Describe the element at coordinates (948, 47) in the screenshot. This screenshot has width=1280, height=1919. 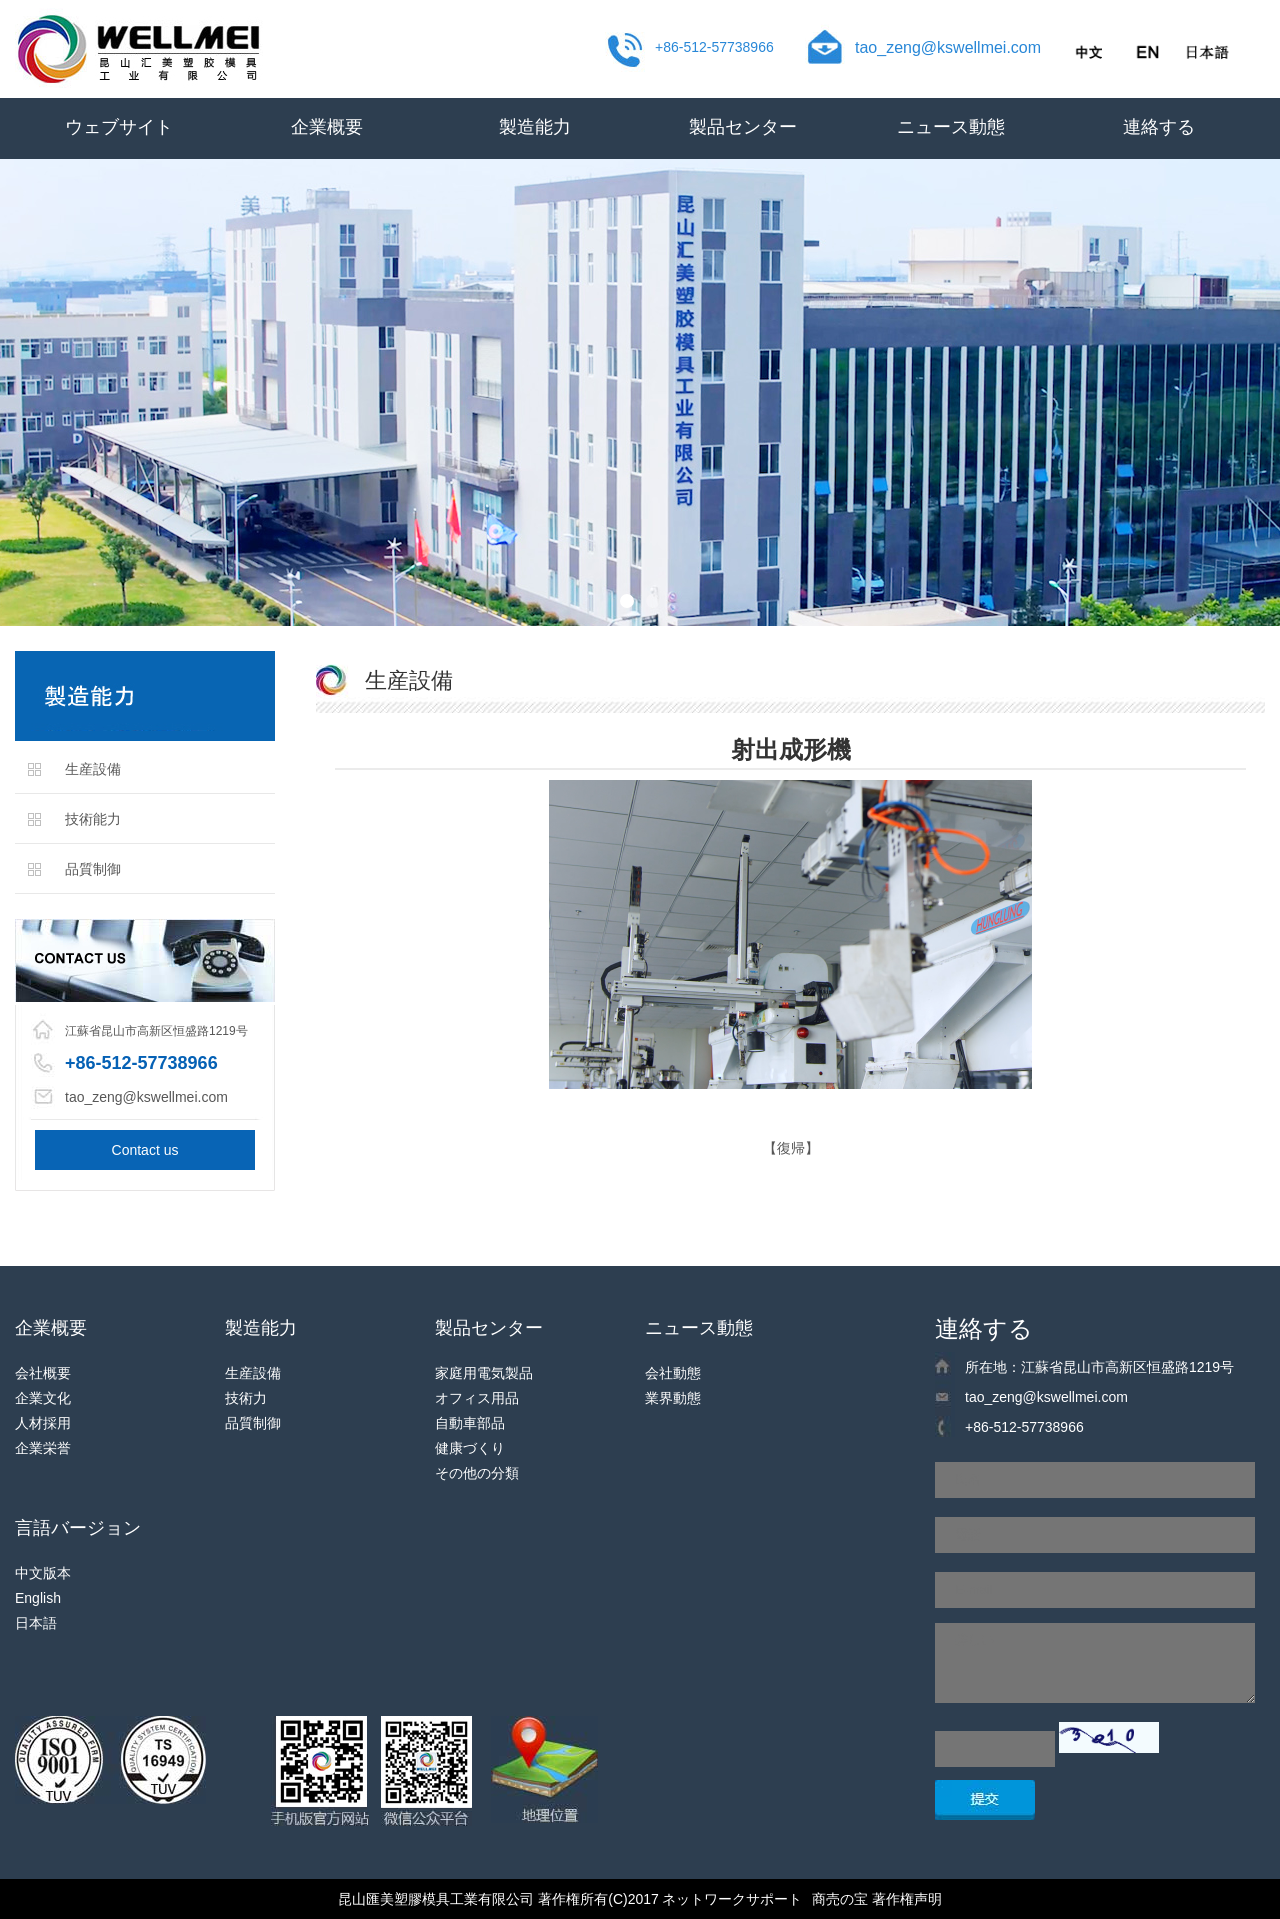
I see `tao_zeng@kswellmei.com` at that location.